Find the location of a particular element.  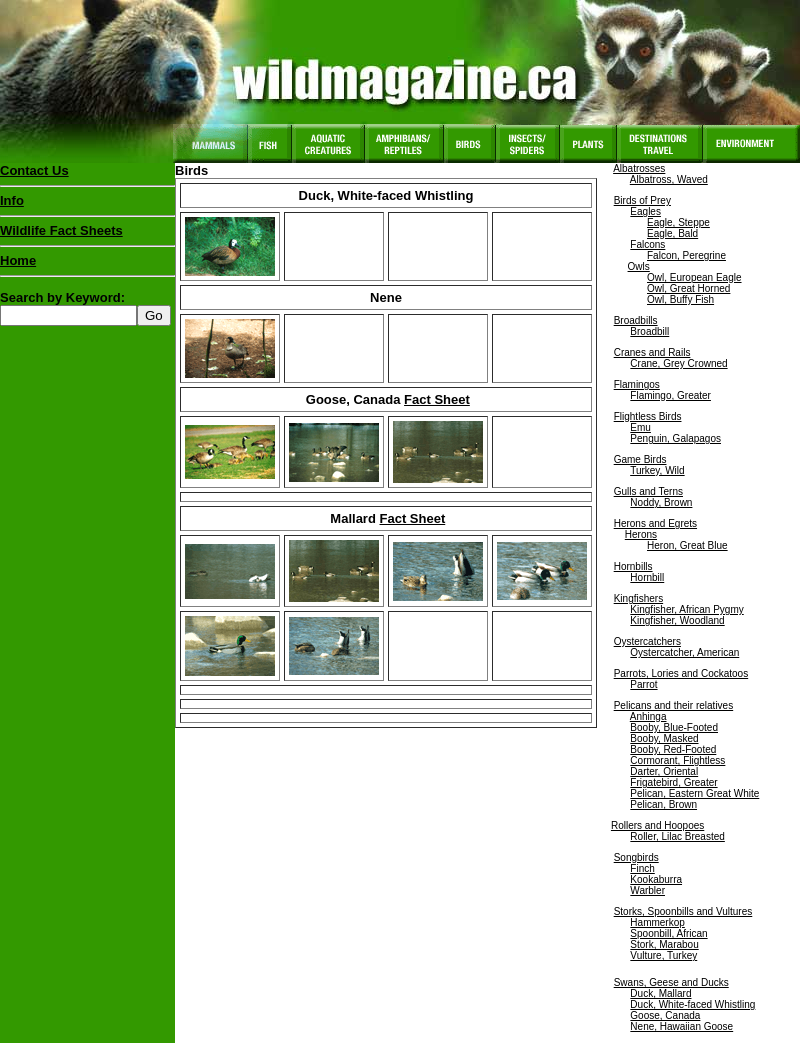

Hornbill is located at coordinates (647, 577).